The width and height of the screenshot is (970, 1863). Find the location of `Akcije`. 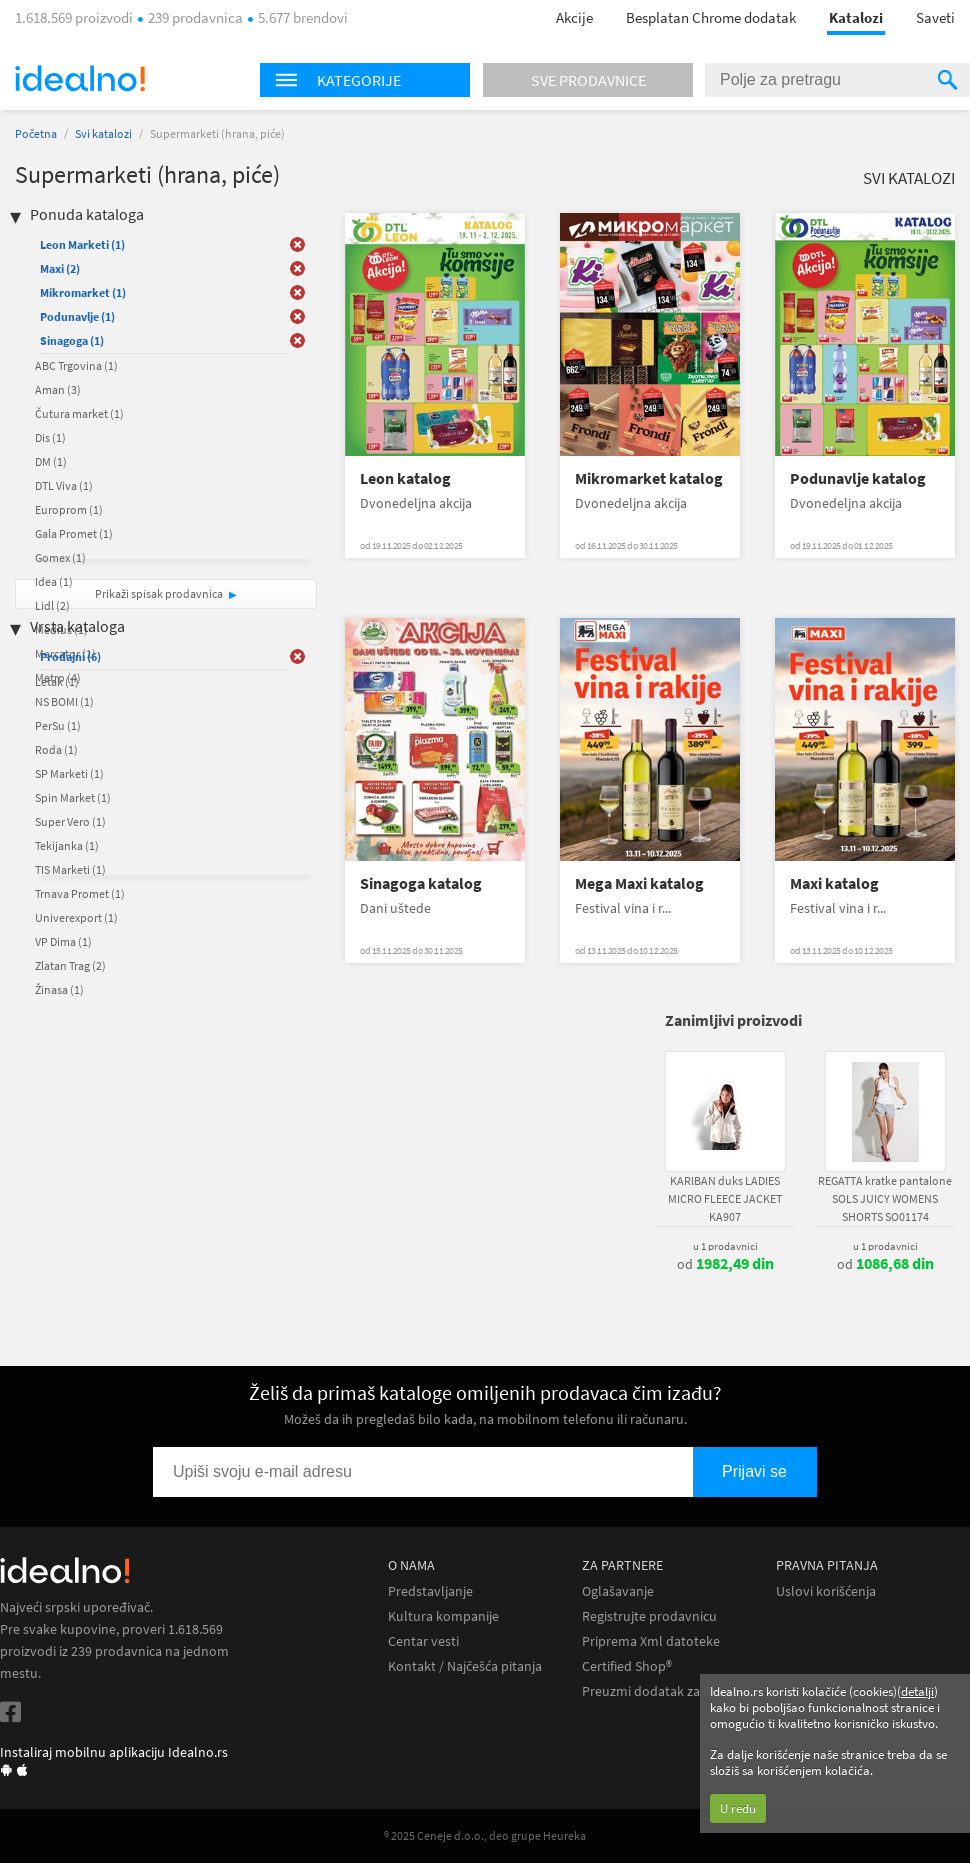

Akcije is located at coordinates (574, 17).